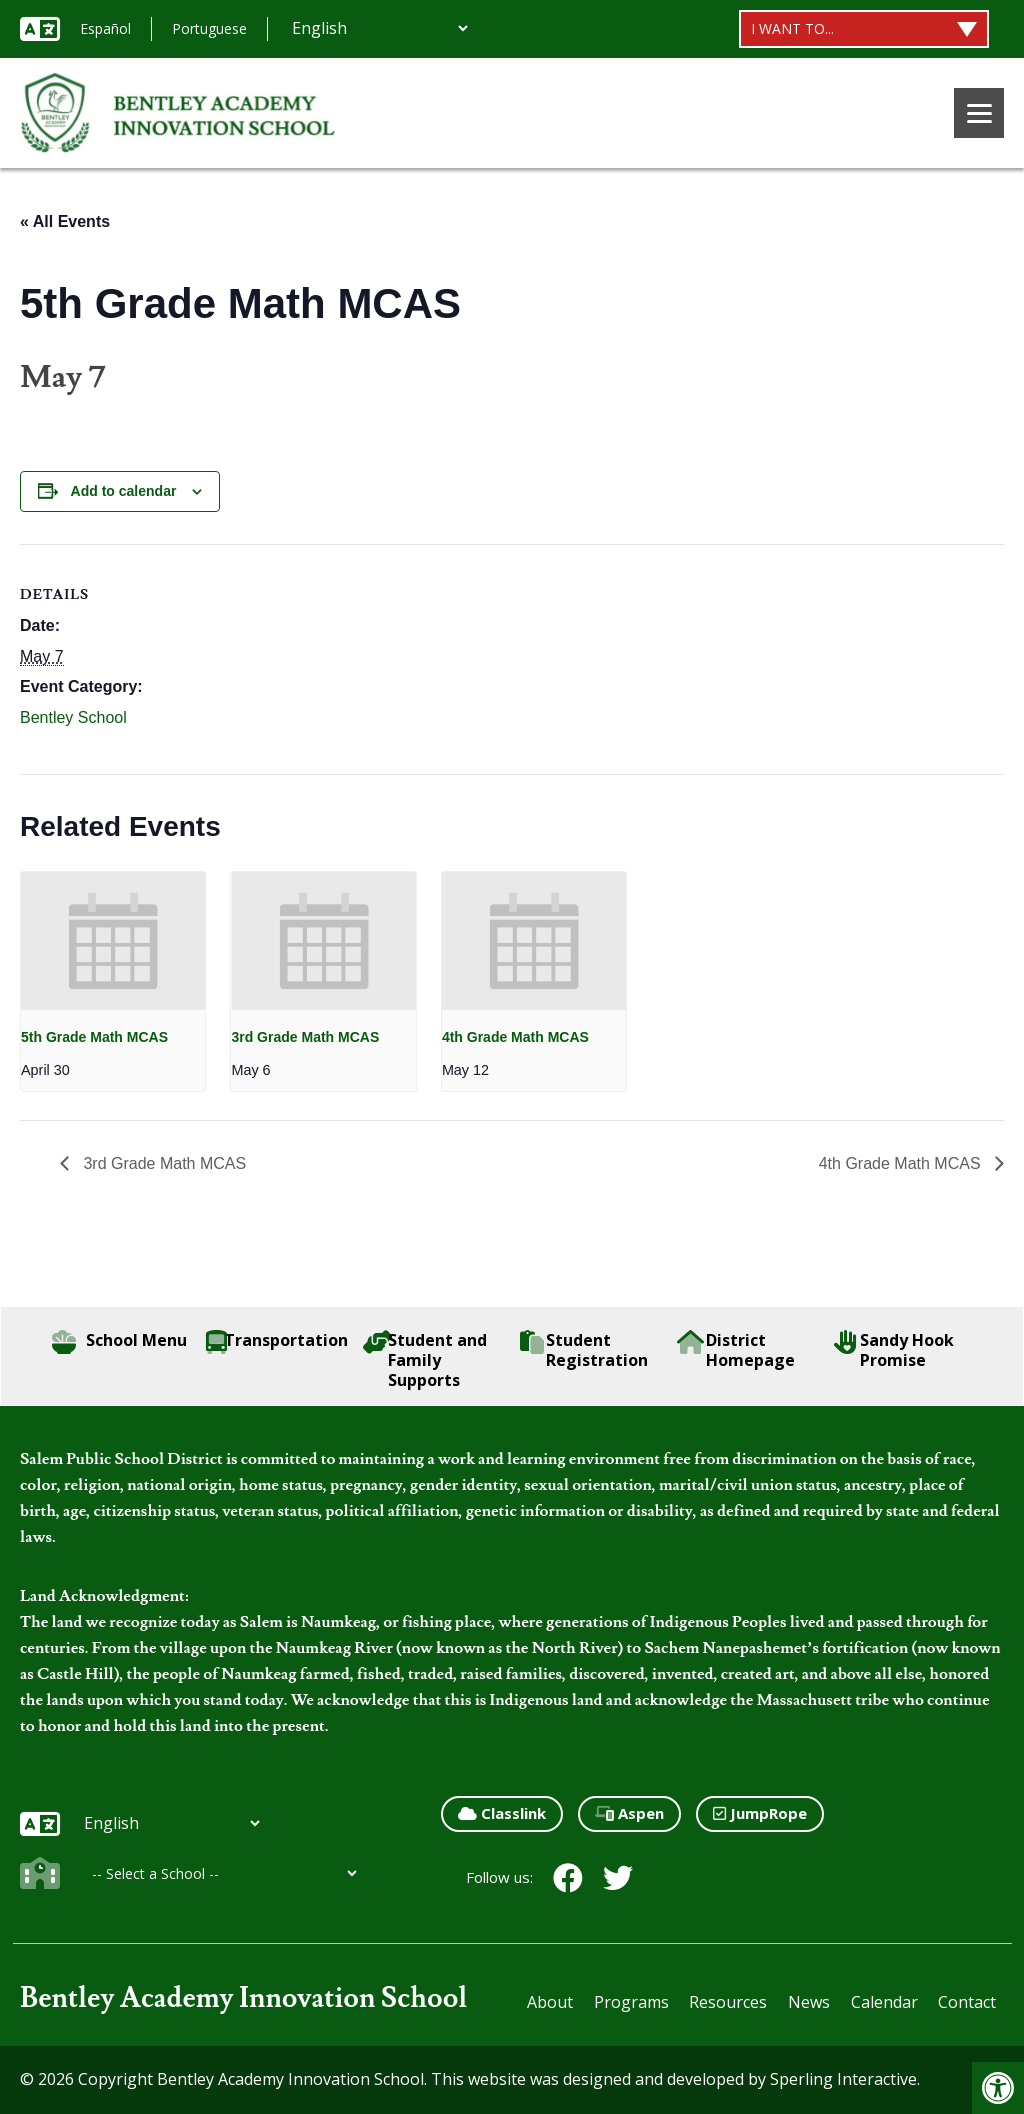 The width and height of the screenshot is (1024, 2114). I want to click on [presentation], so click(113, 941).